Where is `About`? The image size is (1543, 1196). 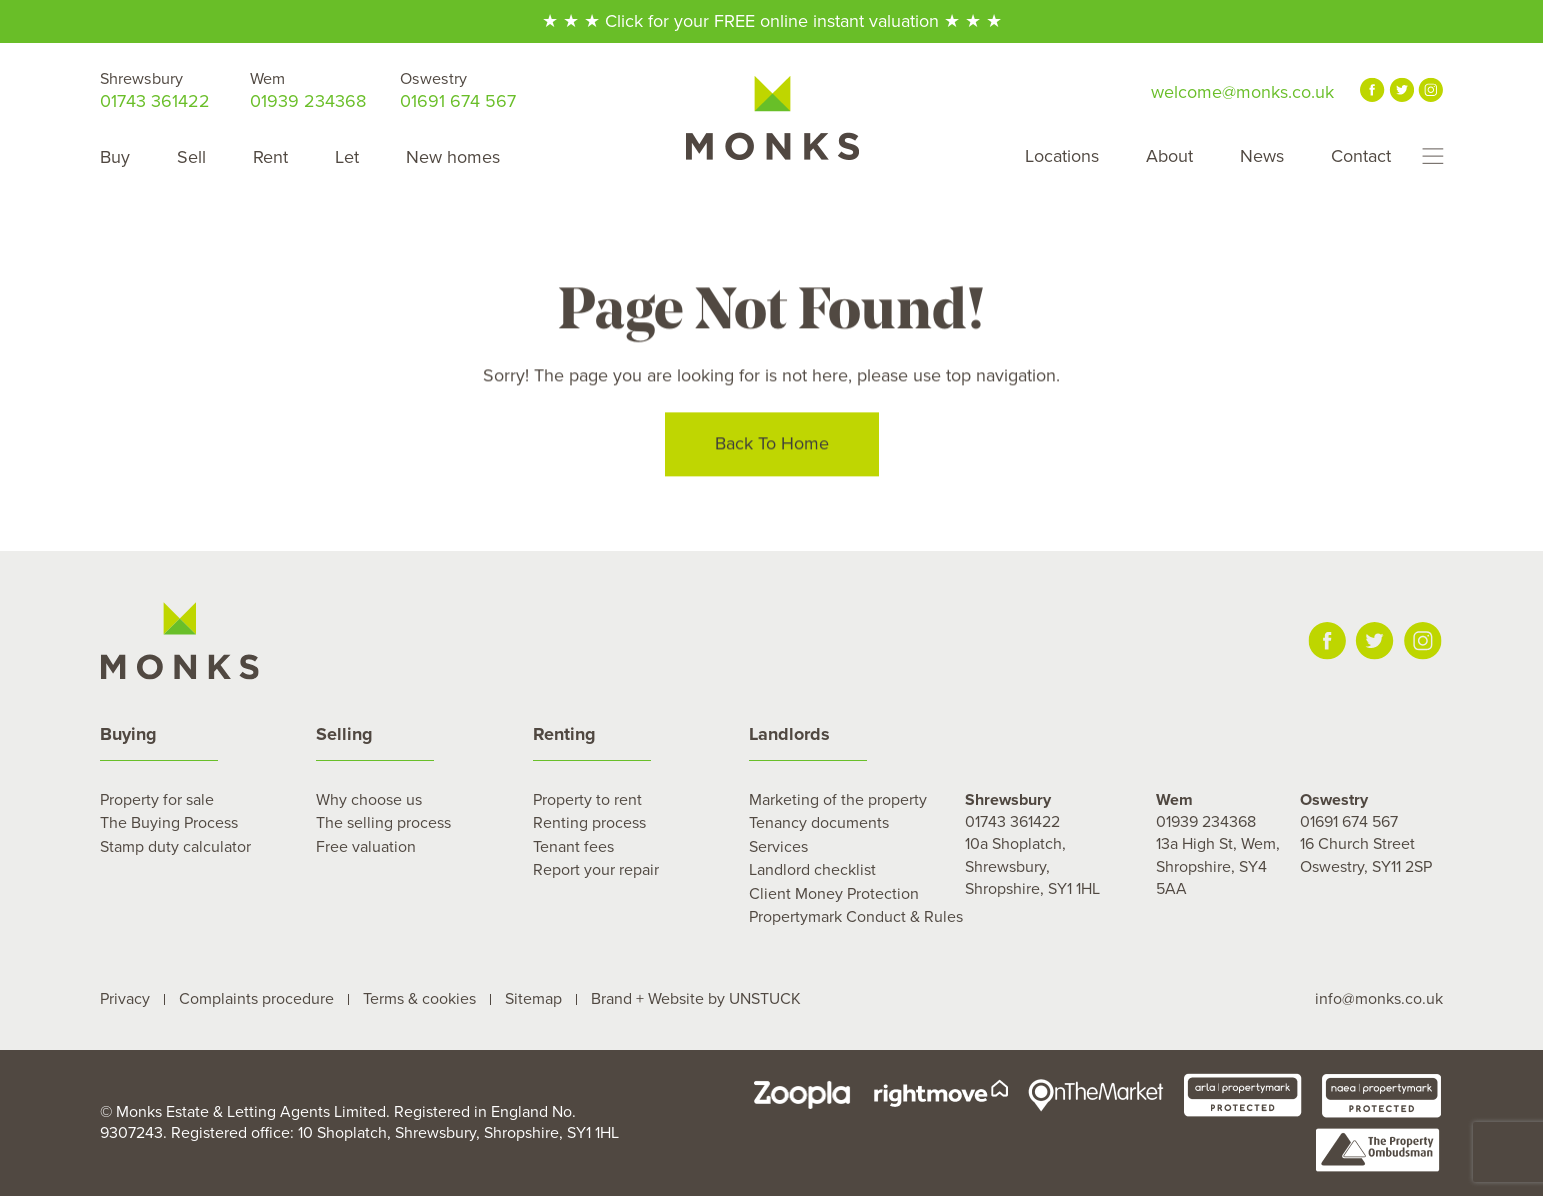
About is located at coordinates (1169, 156).